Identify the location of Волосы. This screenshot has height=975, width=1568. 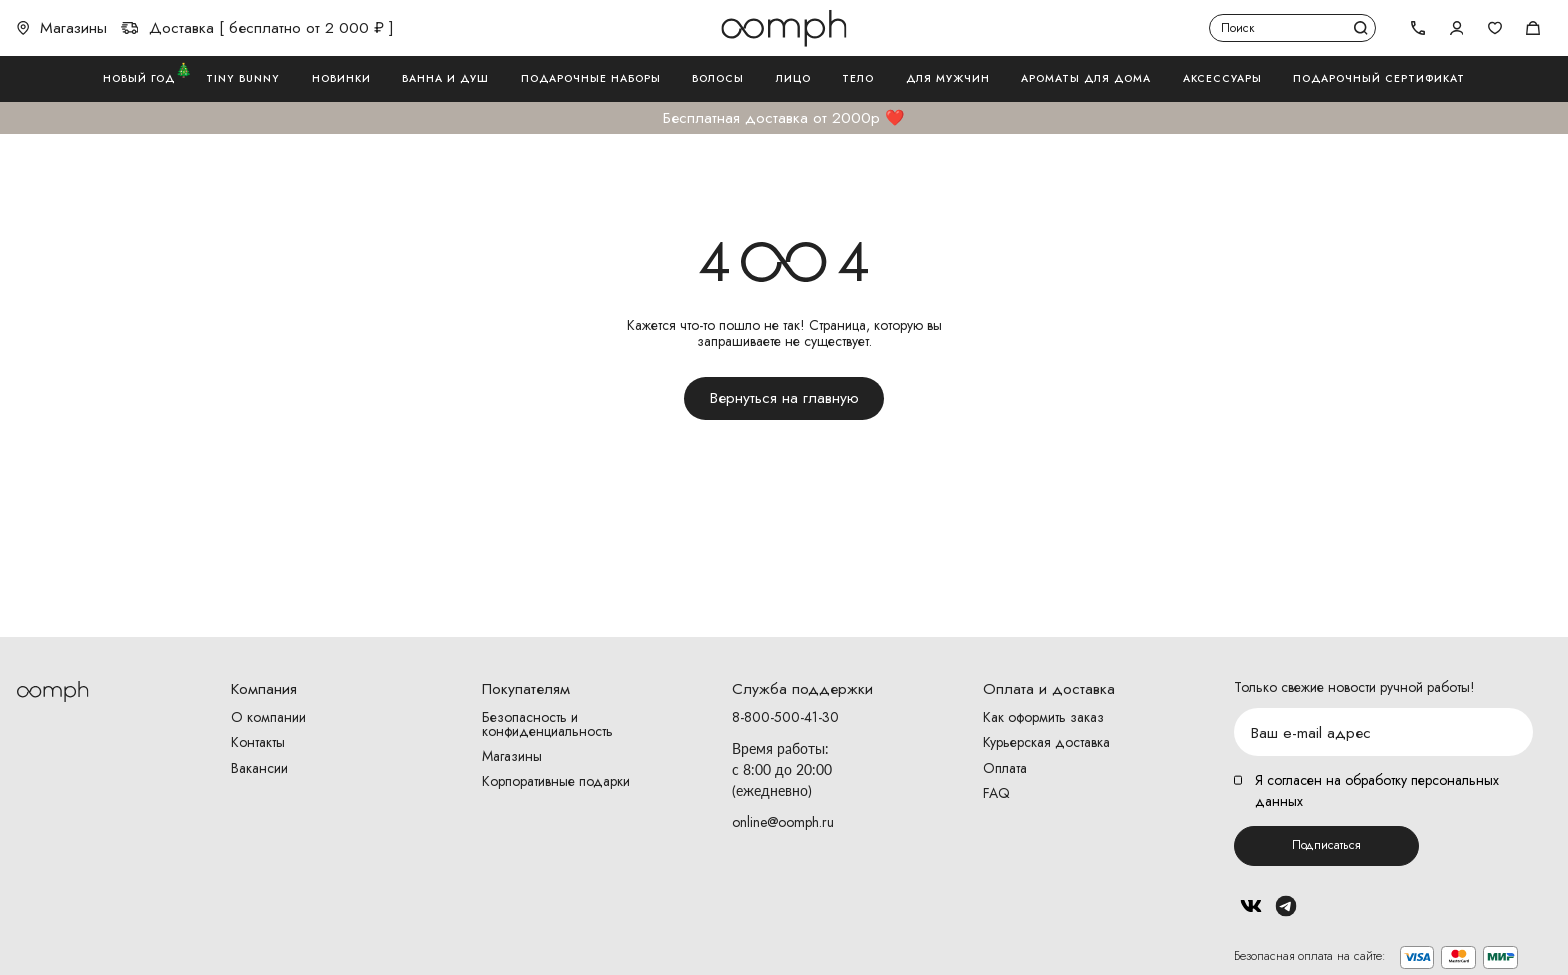
(718, 78).